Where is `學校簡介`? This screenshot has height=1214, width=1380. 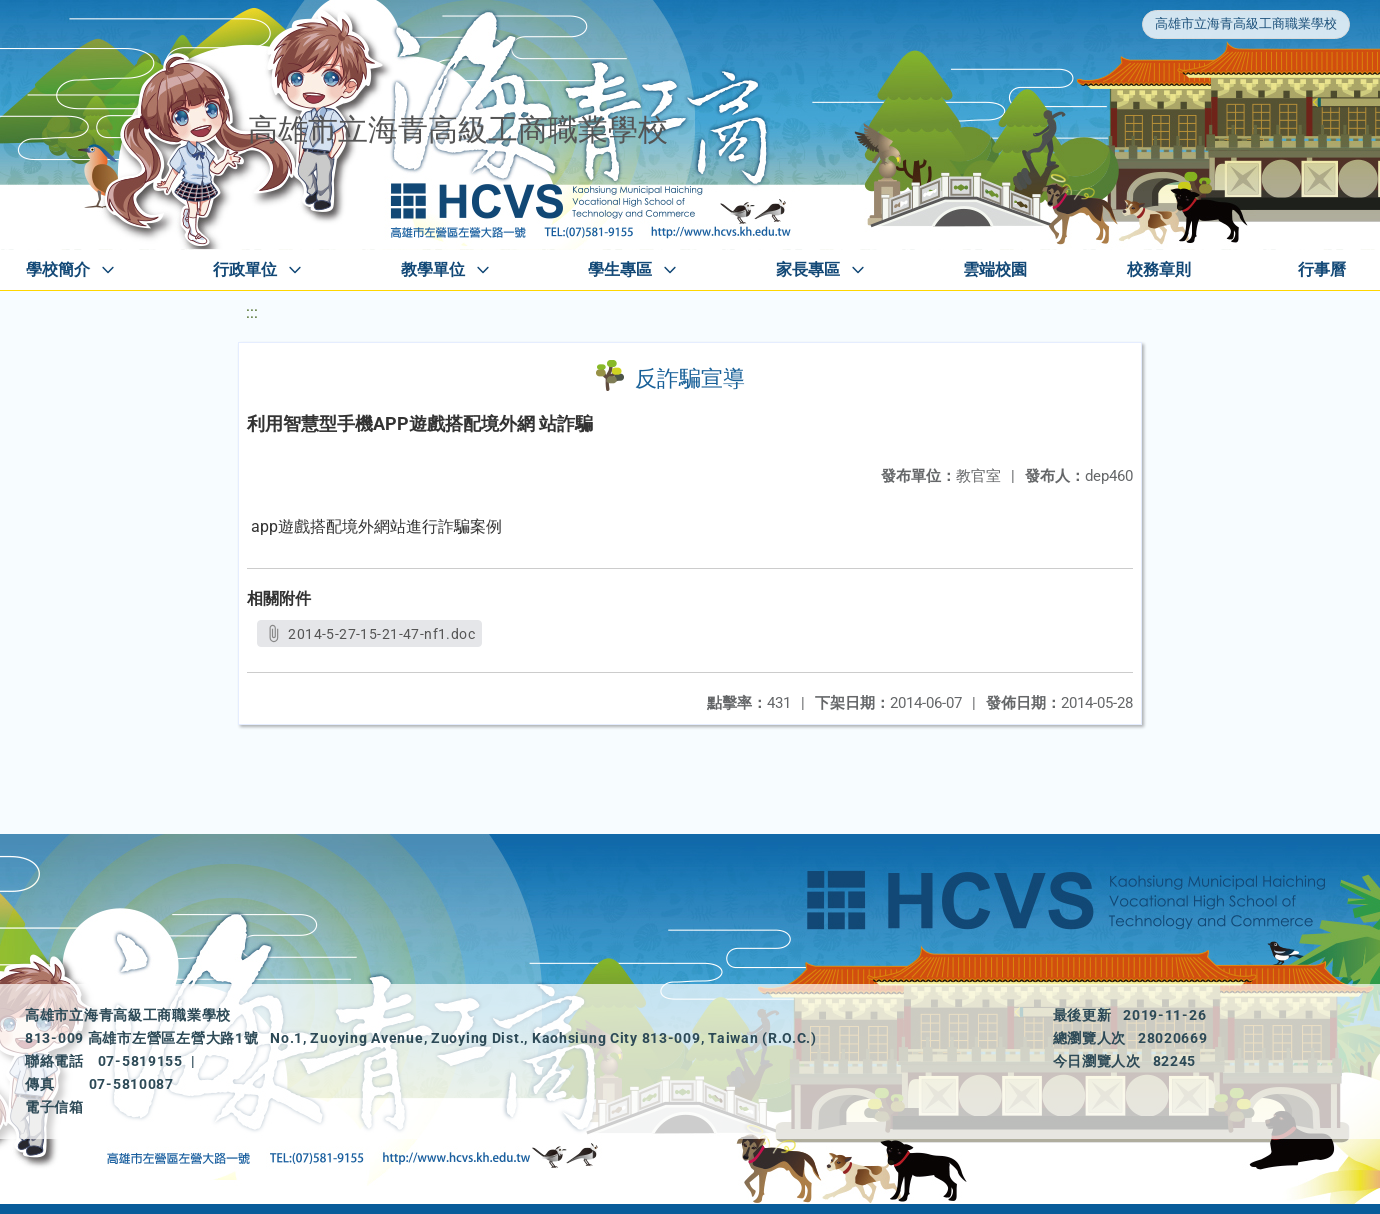 學校簡介 is located at coordinates (58, 269).